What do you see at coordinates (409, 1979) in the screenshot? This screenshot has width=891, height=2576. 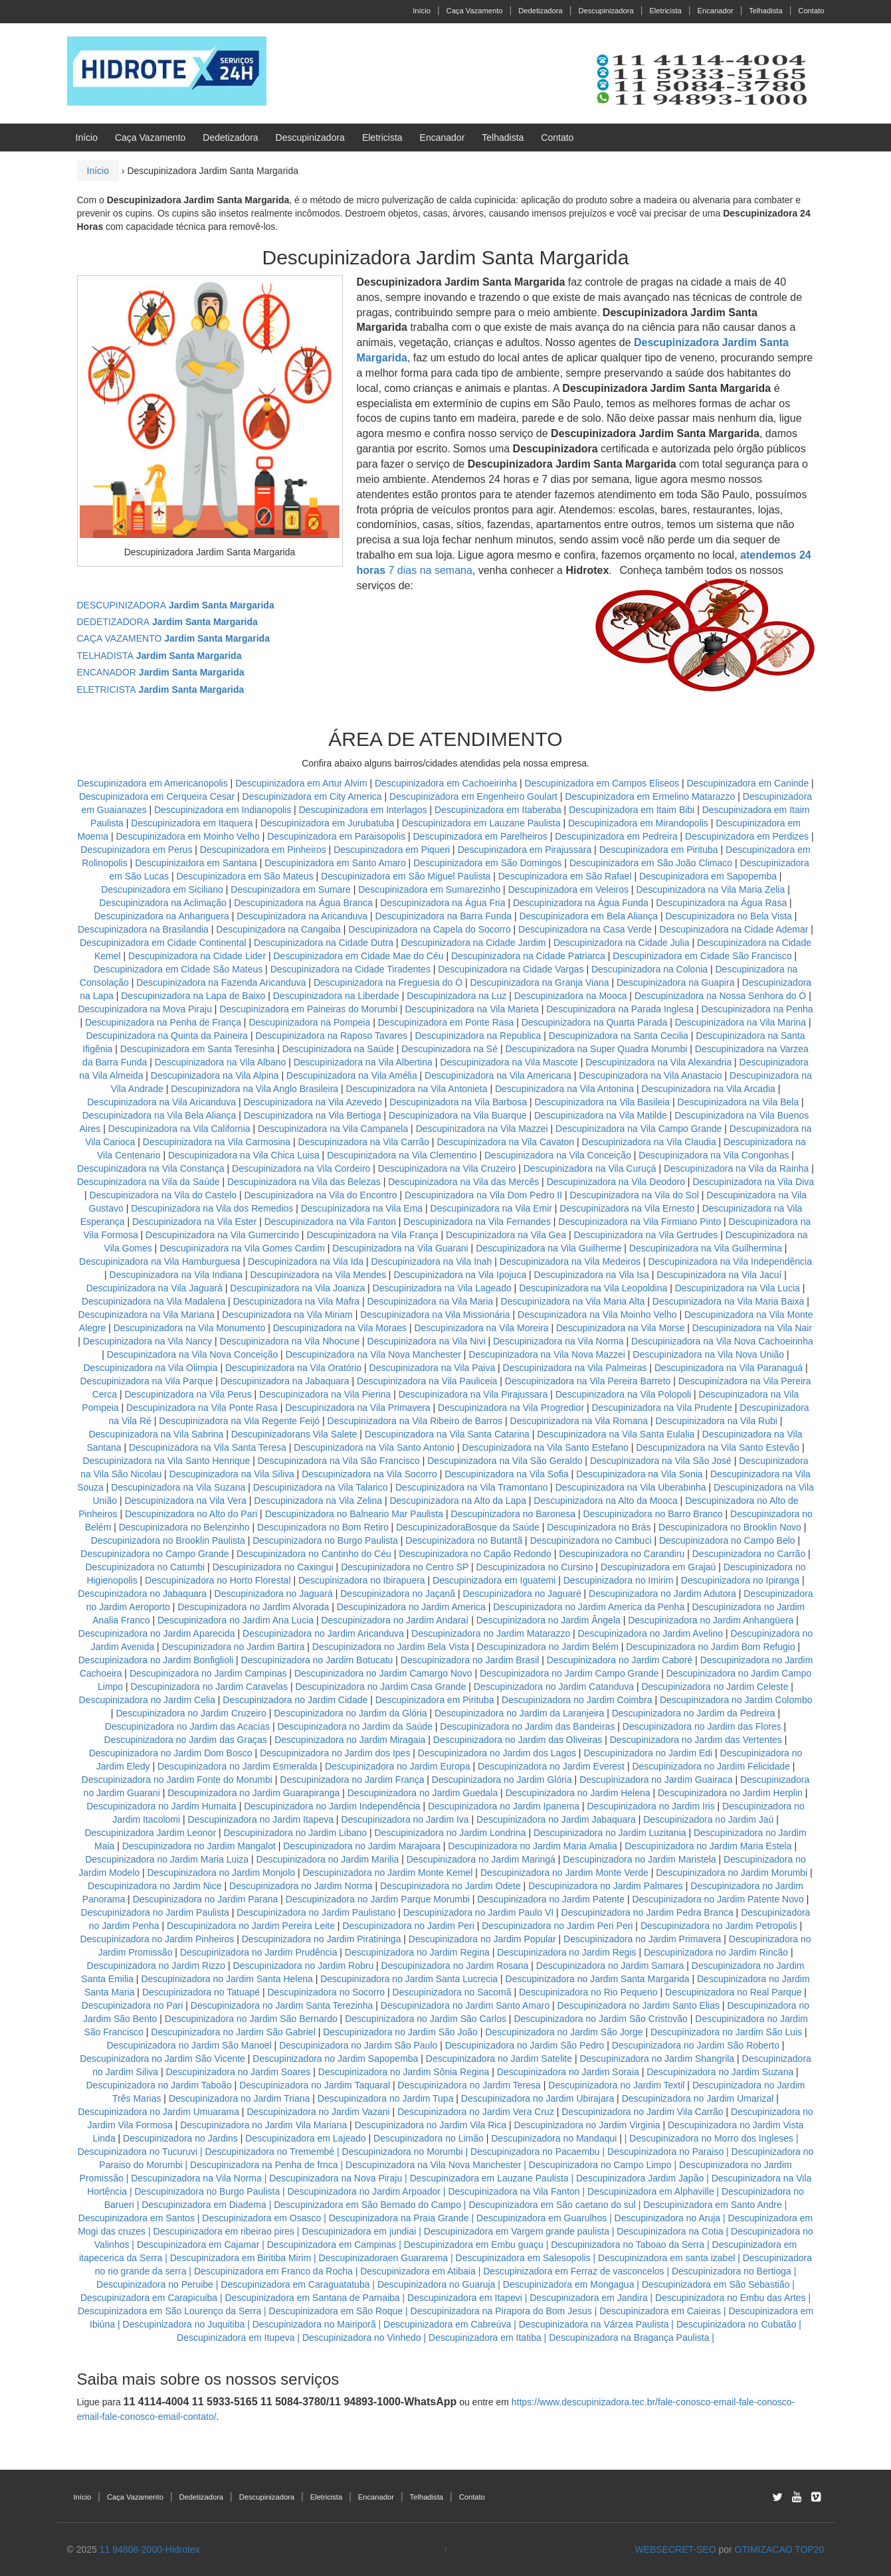 I see `Descupinizadora no Jardim Santa Lucrecia` at bounding box center [409, 1979].